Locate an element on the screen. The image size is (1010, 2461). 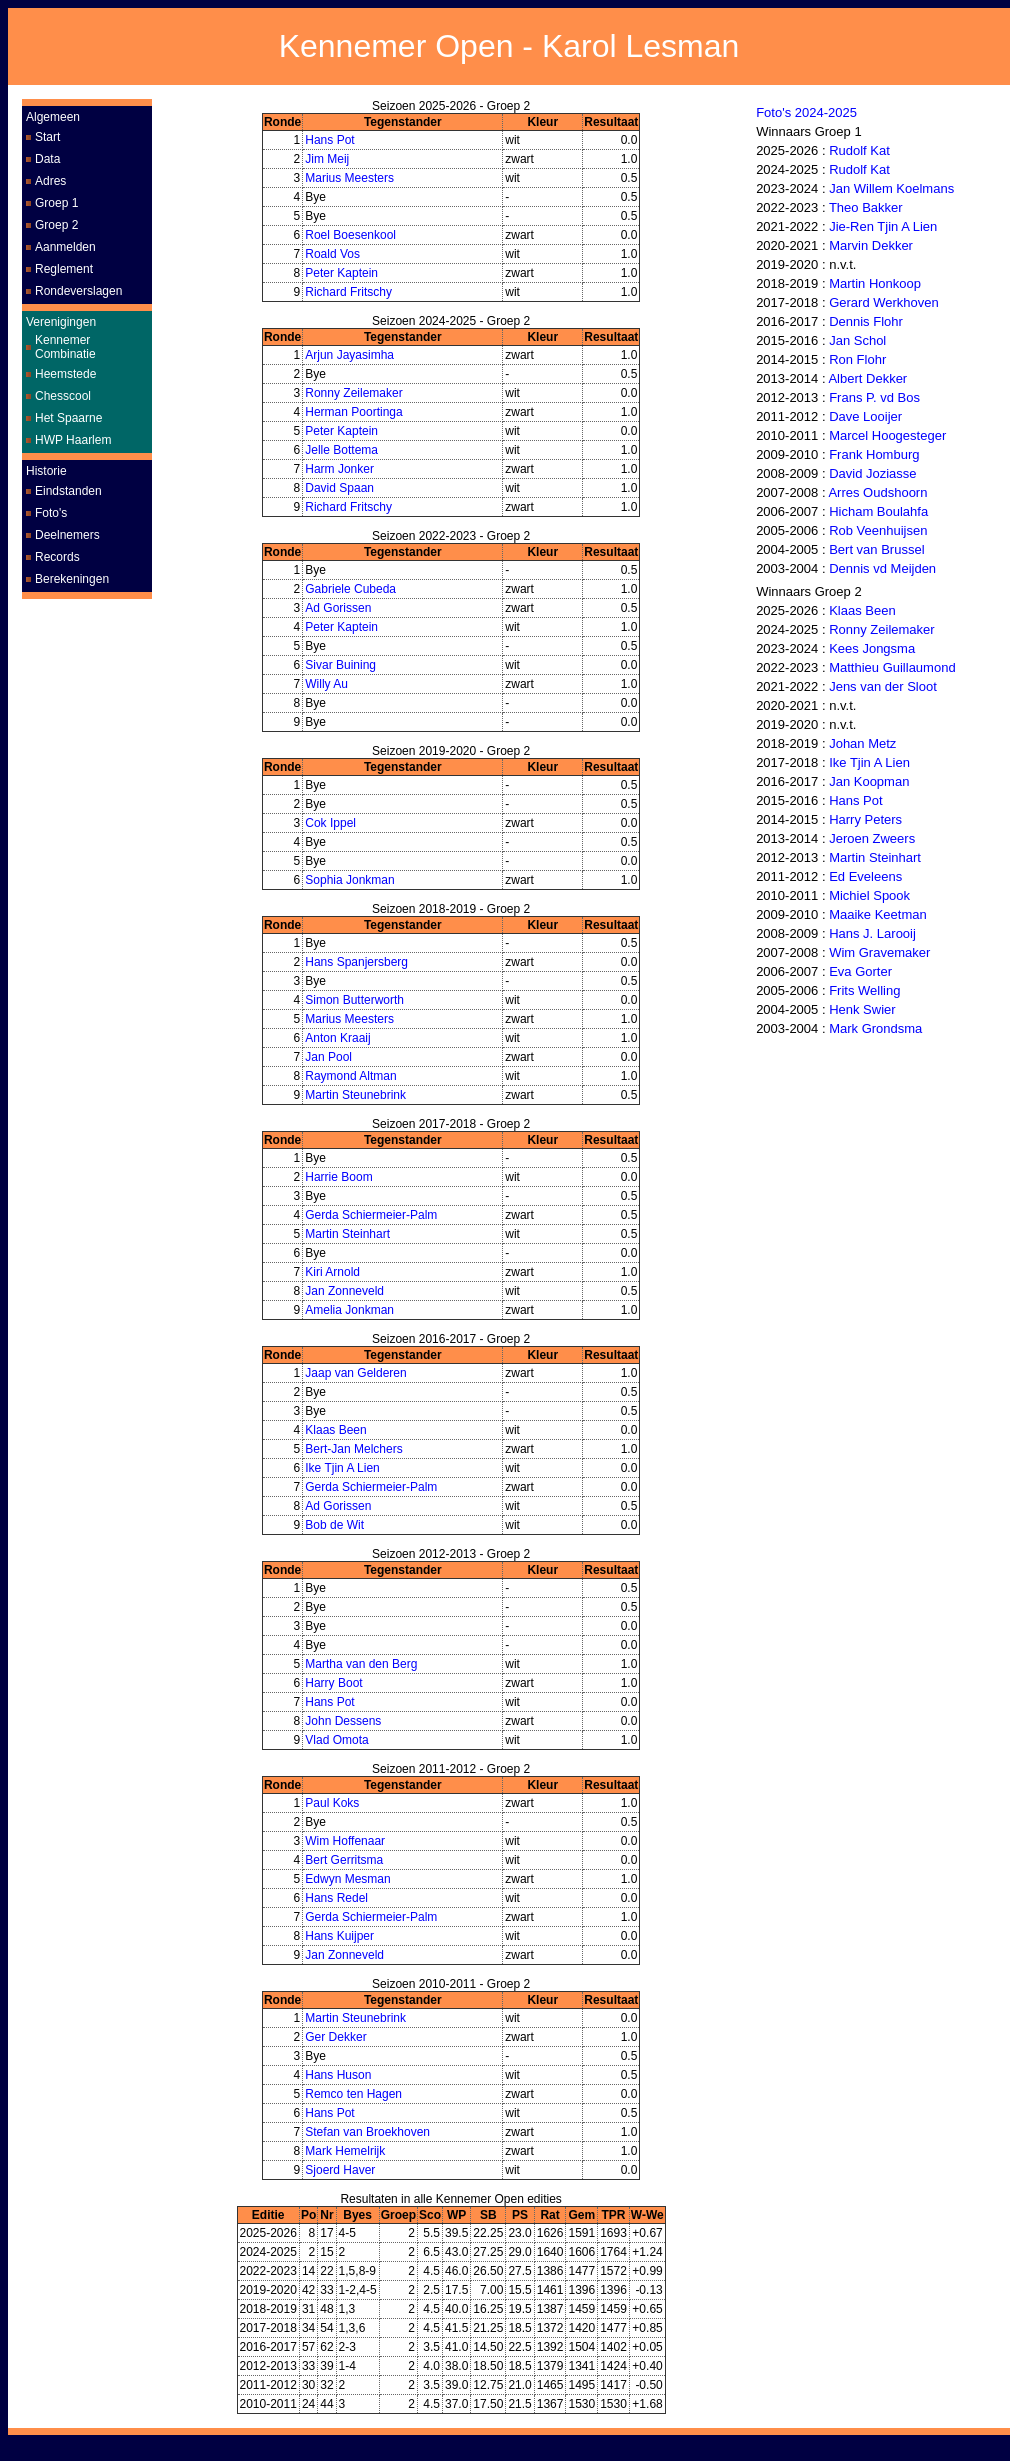
Marius Meesters is located at coordinates (349, 178).